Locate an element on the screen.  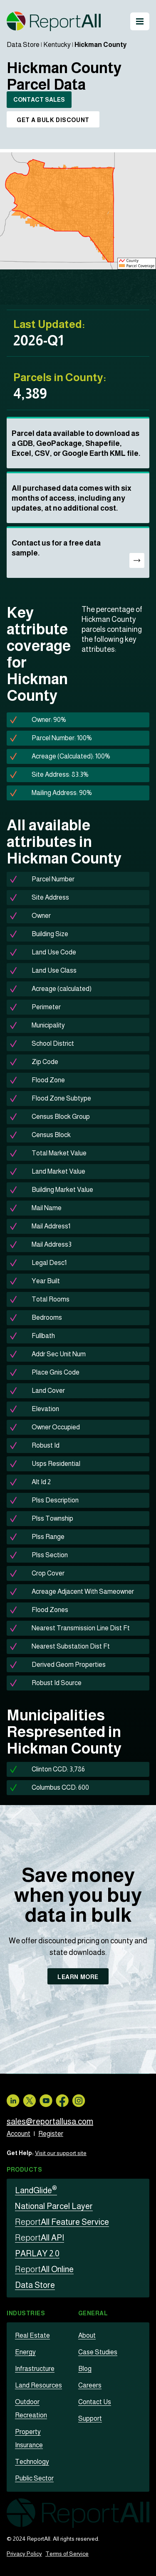
Industries is located at coordinates (26, 2313).